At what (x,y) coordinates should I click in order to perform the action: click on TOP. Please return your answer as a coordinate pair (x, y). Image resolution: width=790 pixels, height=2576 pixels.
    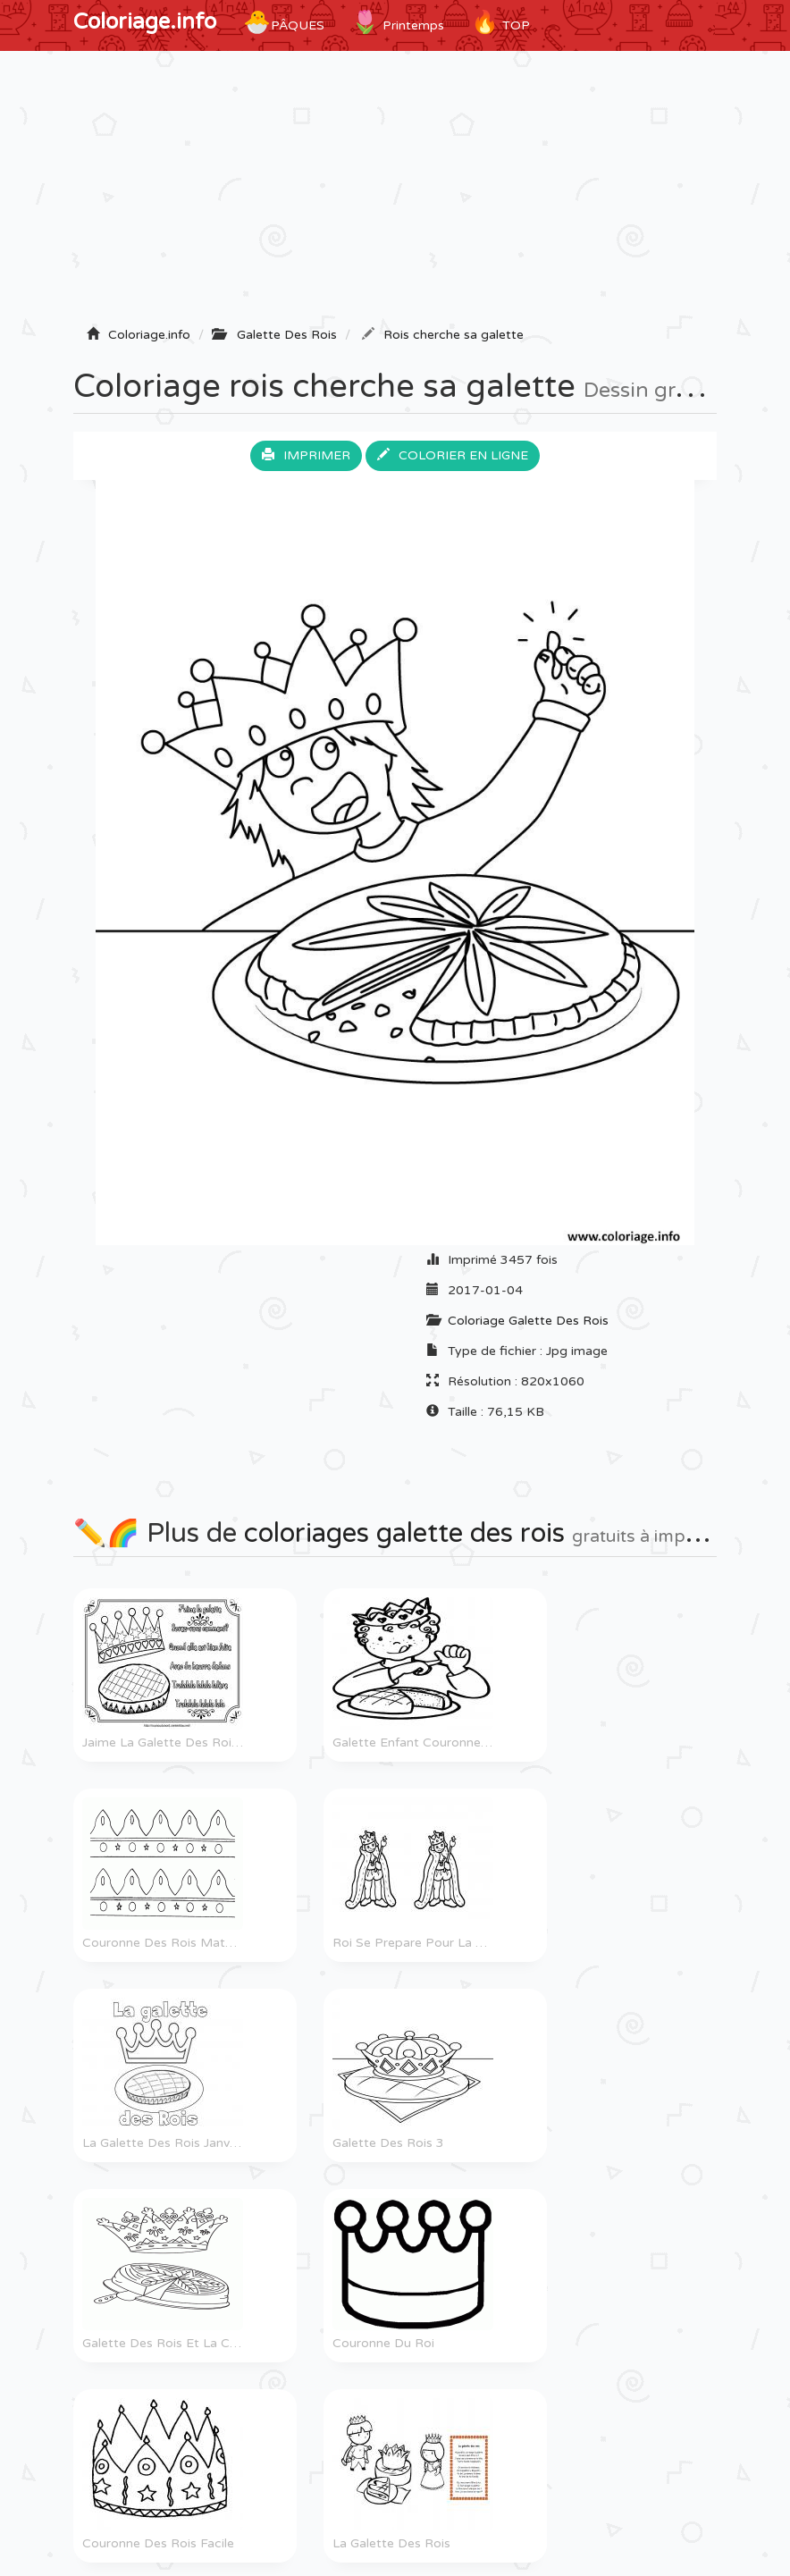
    Looking at the image, I should click on (500, 22).